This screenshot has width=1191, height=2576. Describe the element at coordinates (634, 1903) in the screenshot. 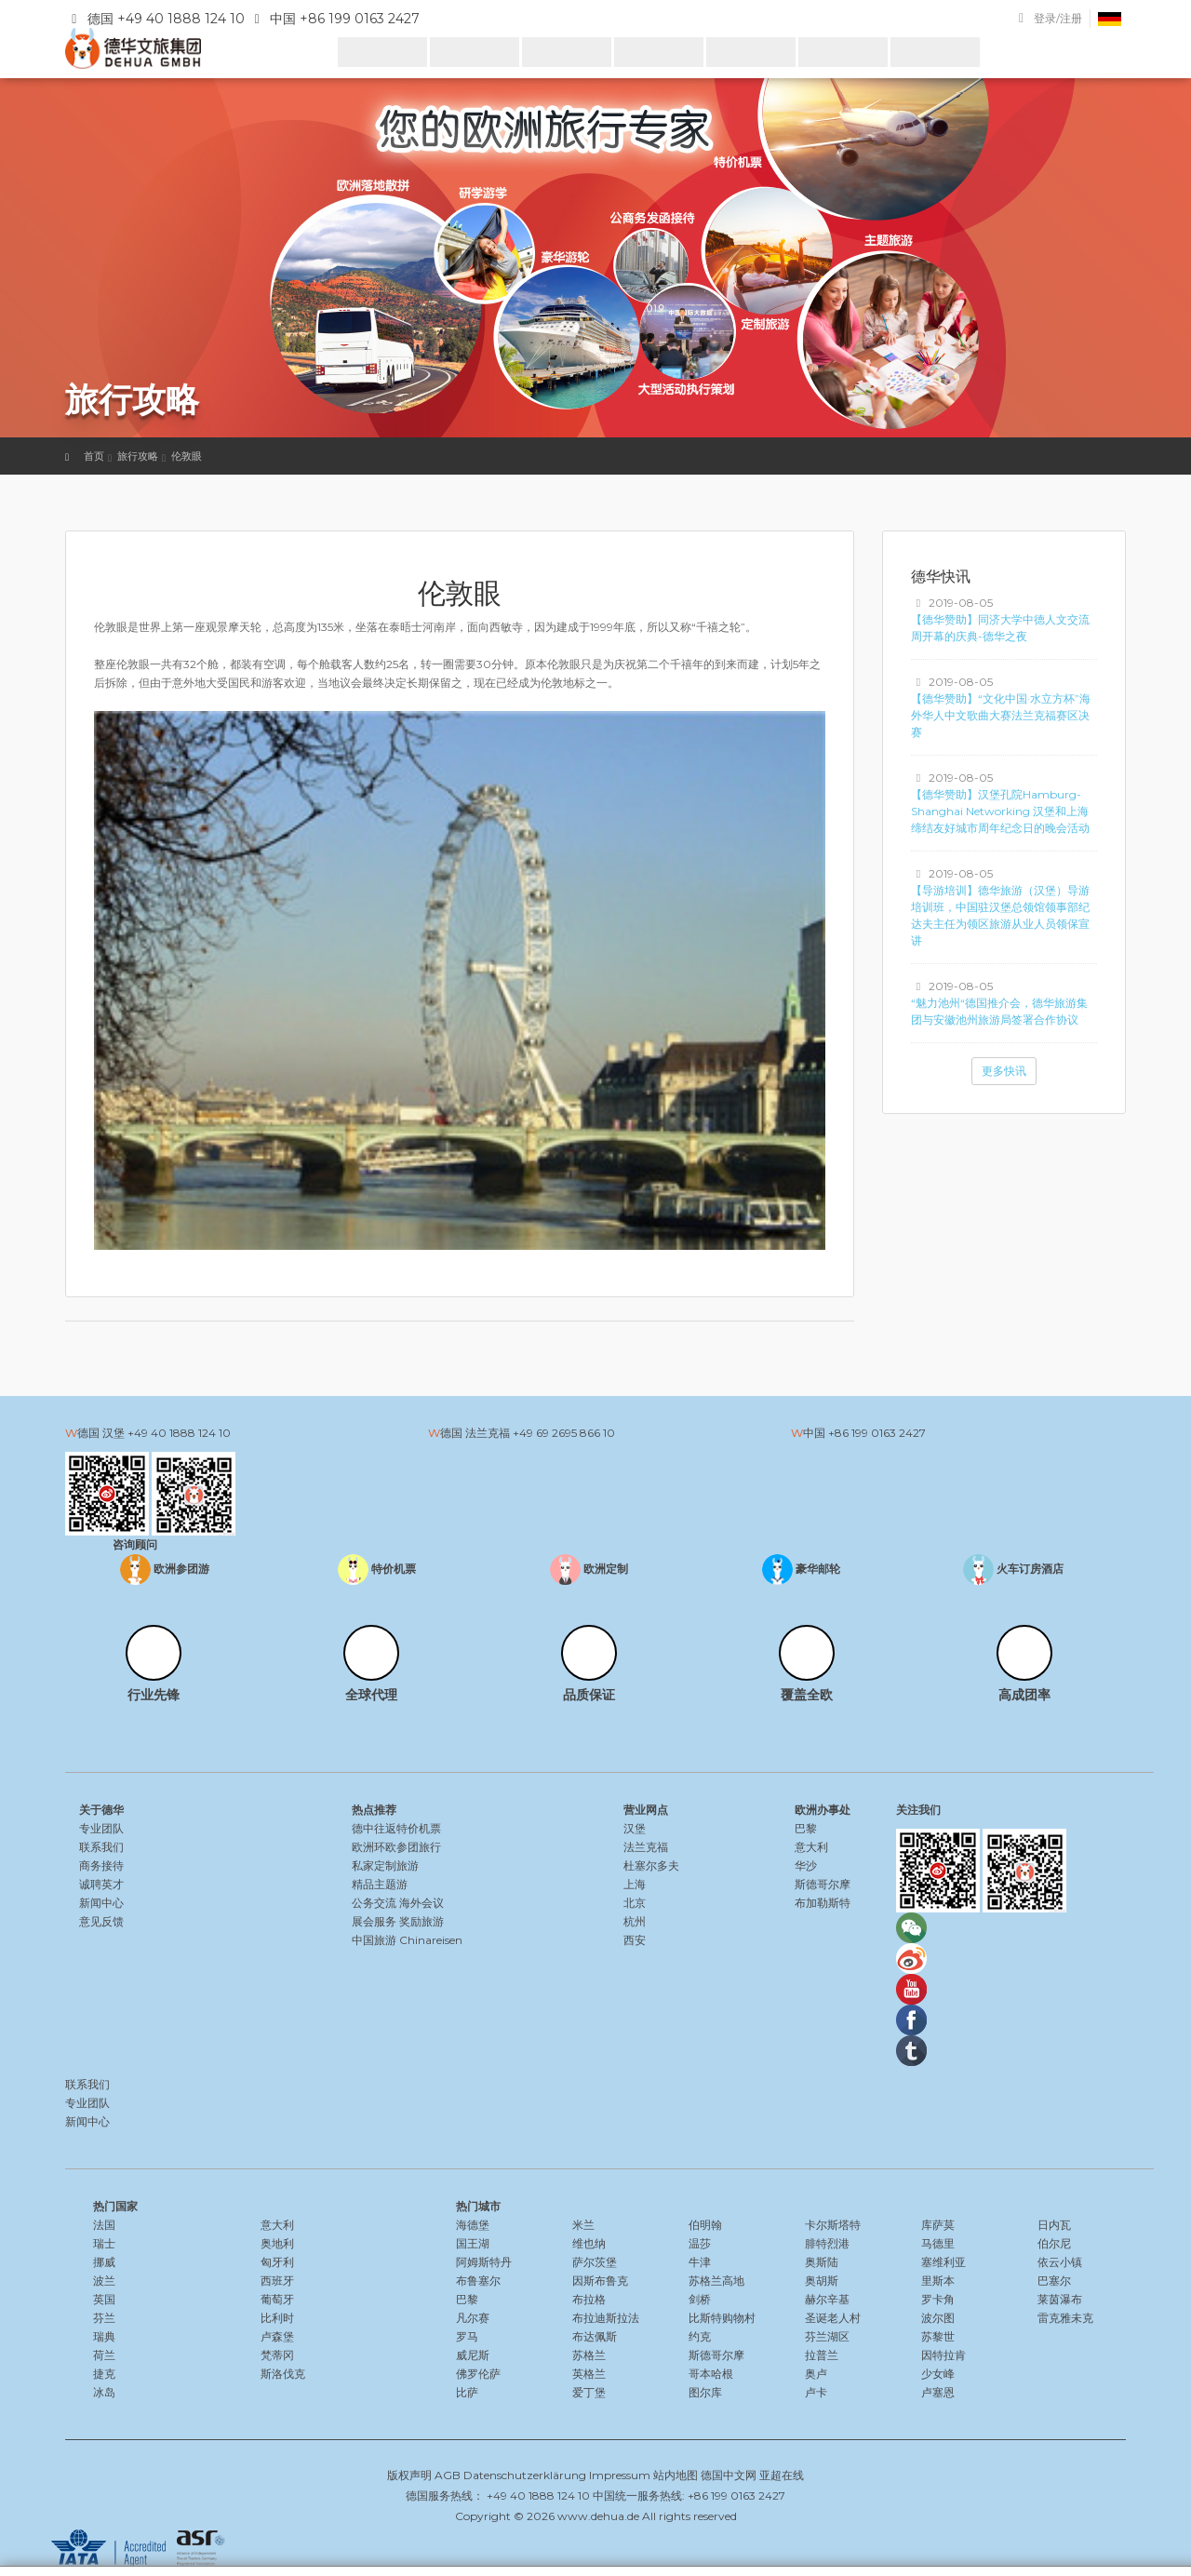

I see `北京` at that location.